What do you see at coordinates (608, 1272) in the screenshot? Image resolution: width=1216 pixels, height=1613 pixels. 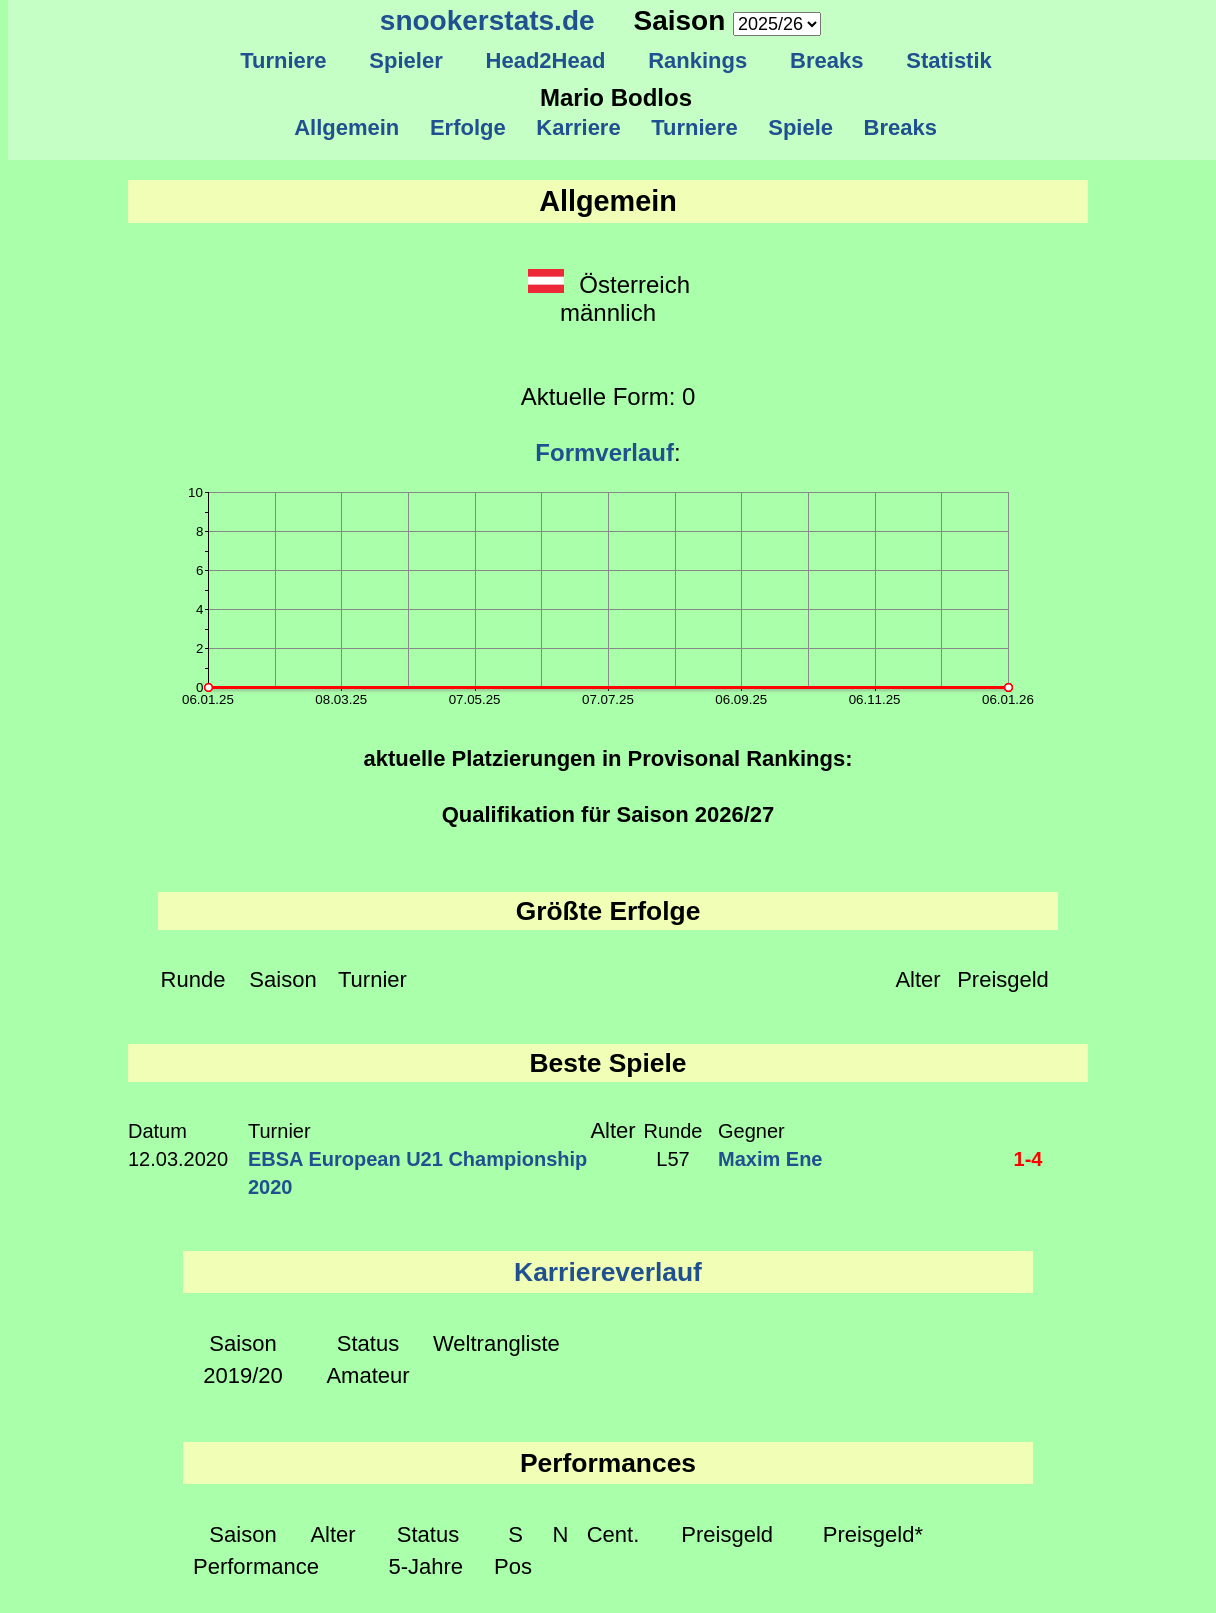 I see `Karriereverlauf` at bounding box center [608, 1272].